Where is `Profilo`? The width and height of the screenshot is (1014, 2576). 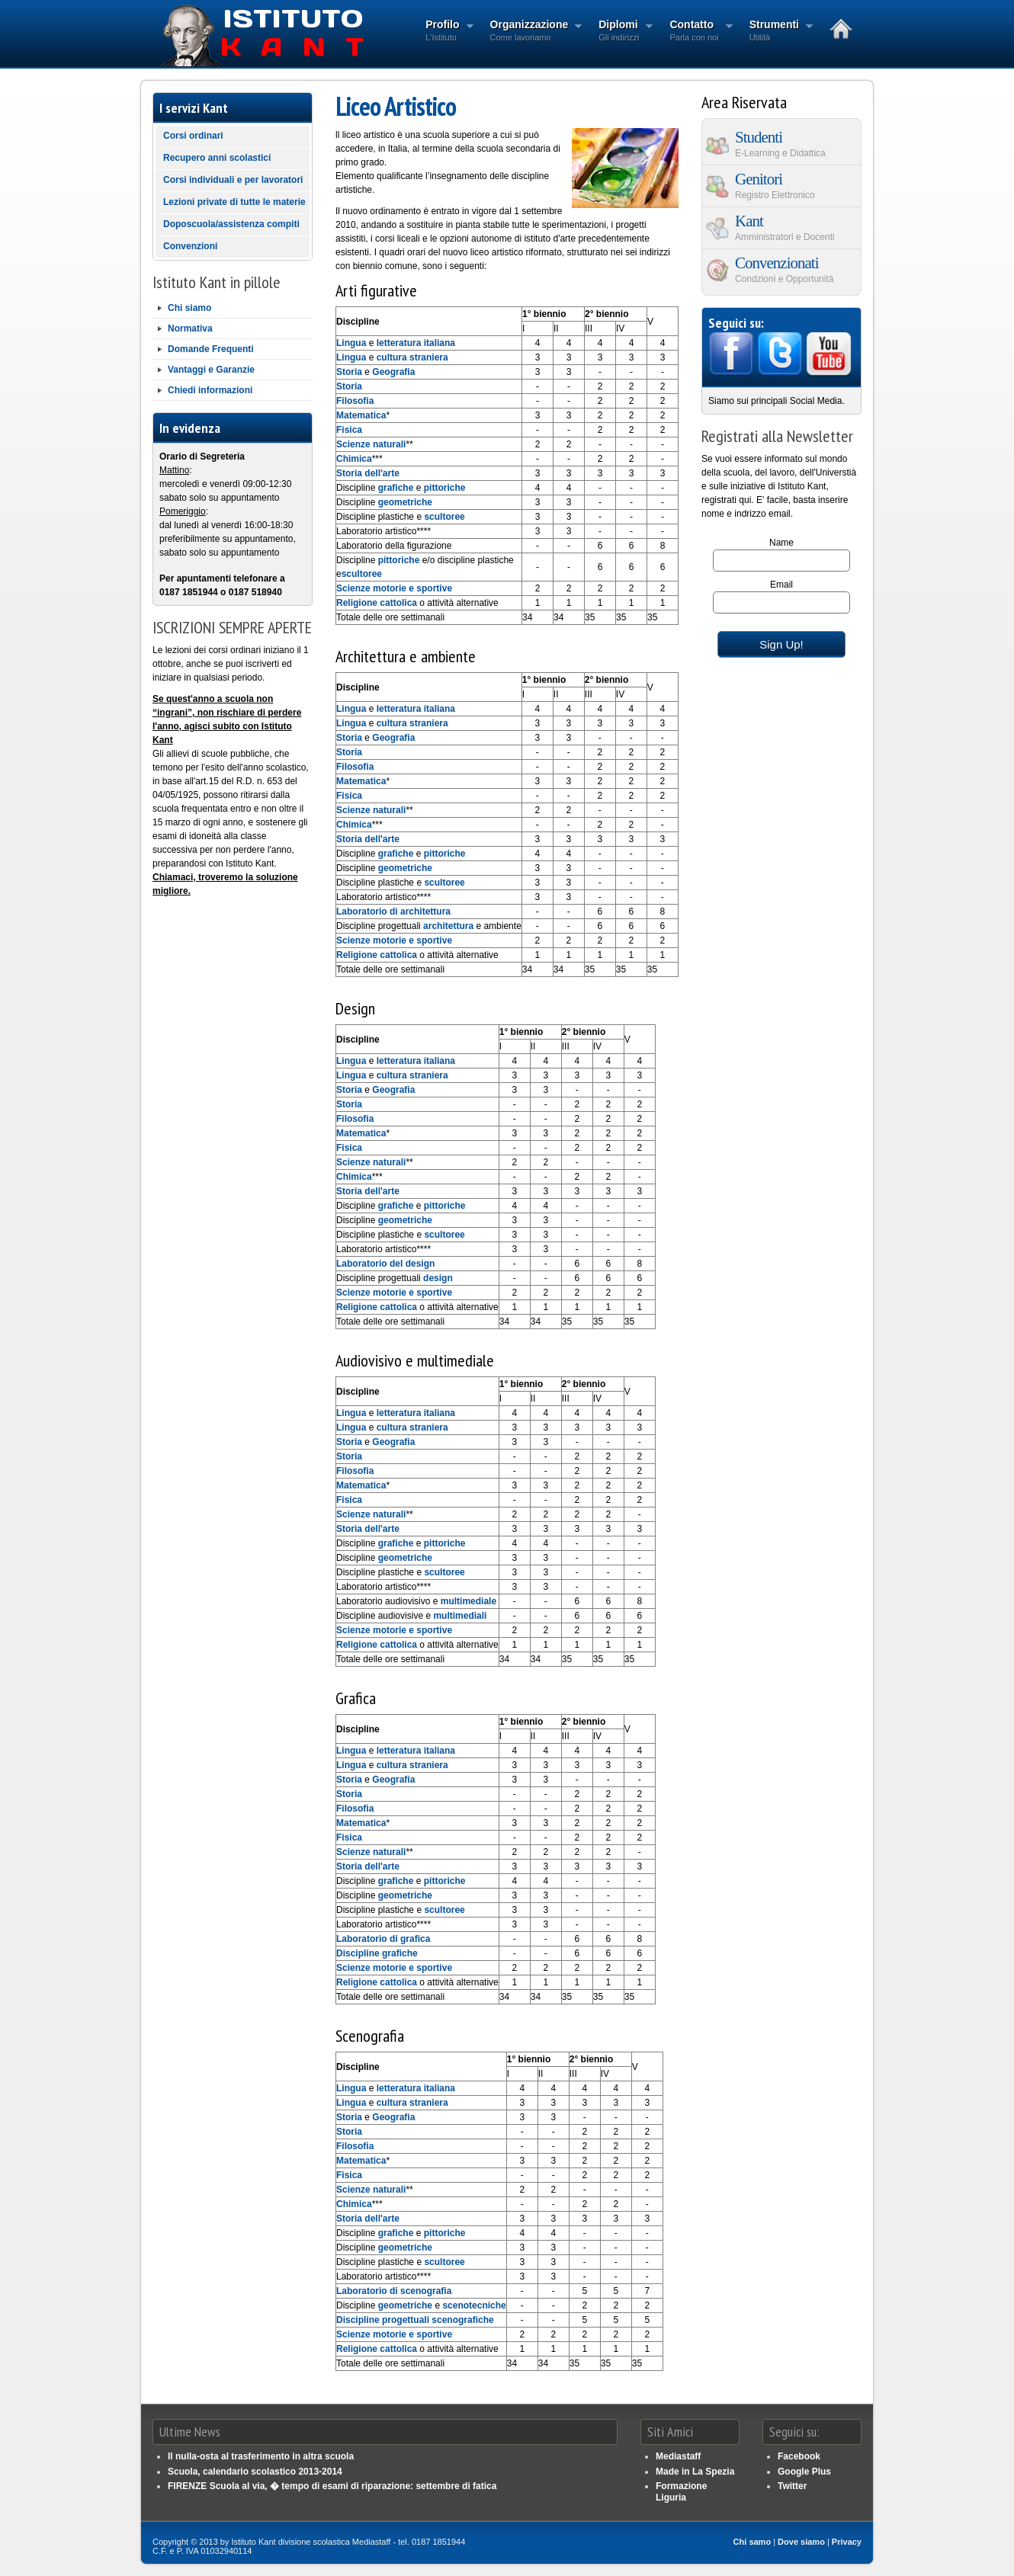 Profilo is located at coordinates (444, 31).